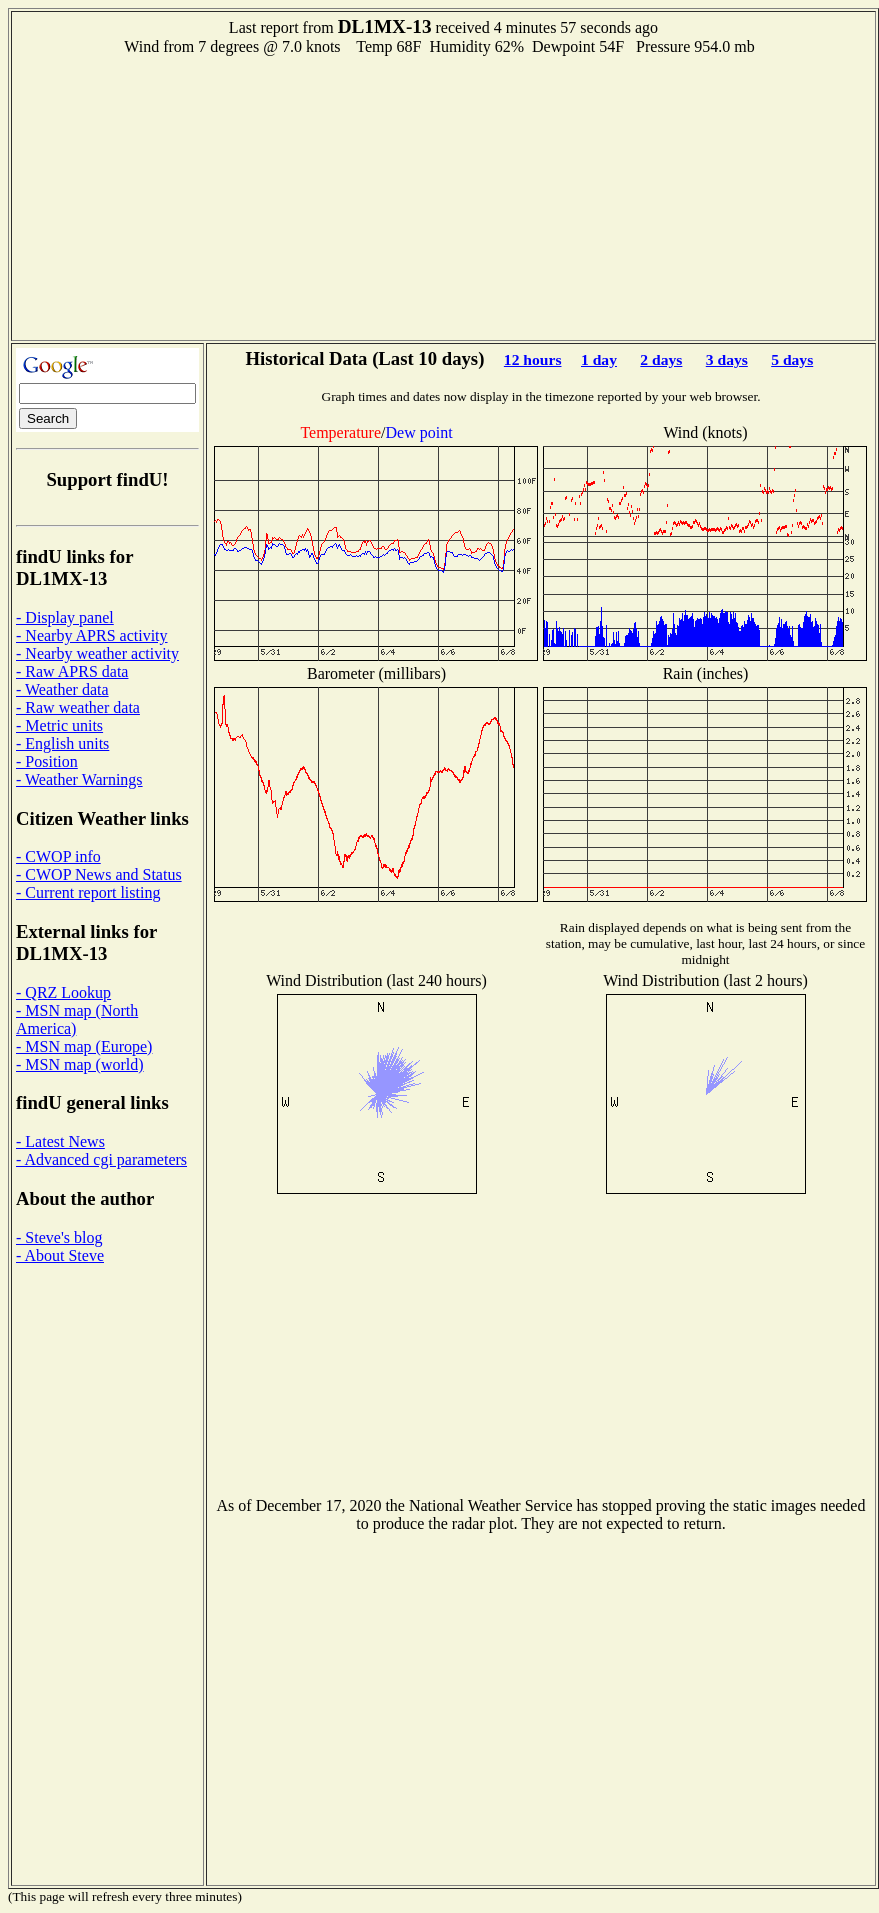 The width and height of the screenshot is (879, 1913). What do you see at coordinates (62, 689) in the screenshot?
I see `- Weather data` at bounding box center [62, 689].